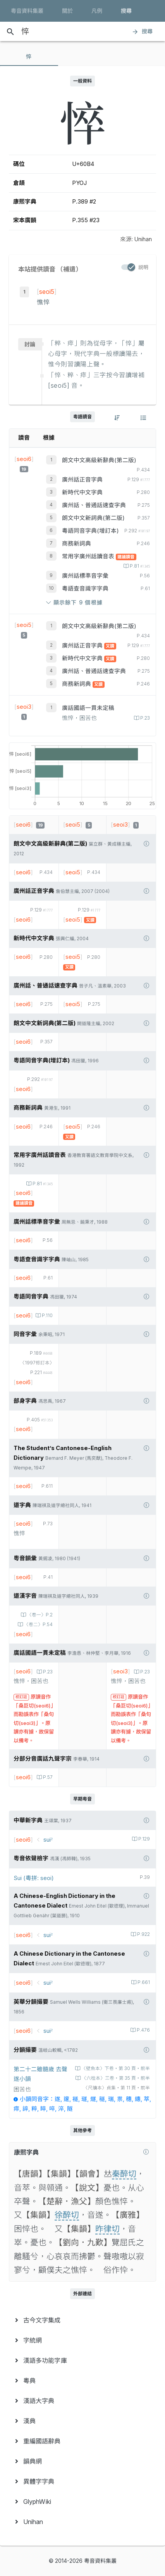 This screenshot has height=2576, width=165. What do you see at coordinates (144, 718) in the screenshot?
I see `P.23` at bounding box center [144, 718].